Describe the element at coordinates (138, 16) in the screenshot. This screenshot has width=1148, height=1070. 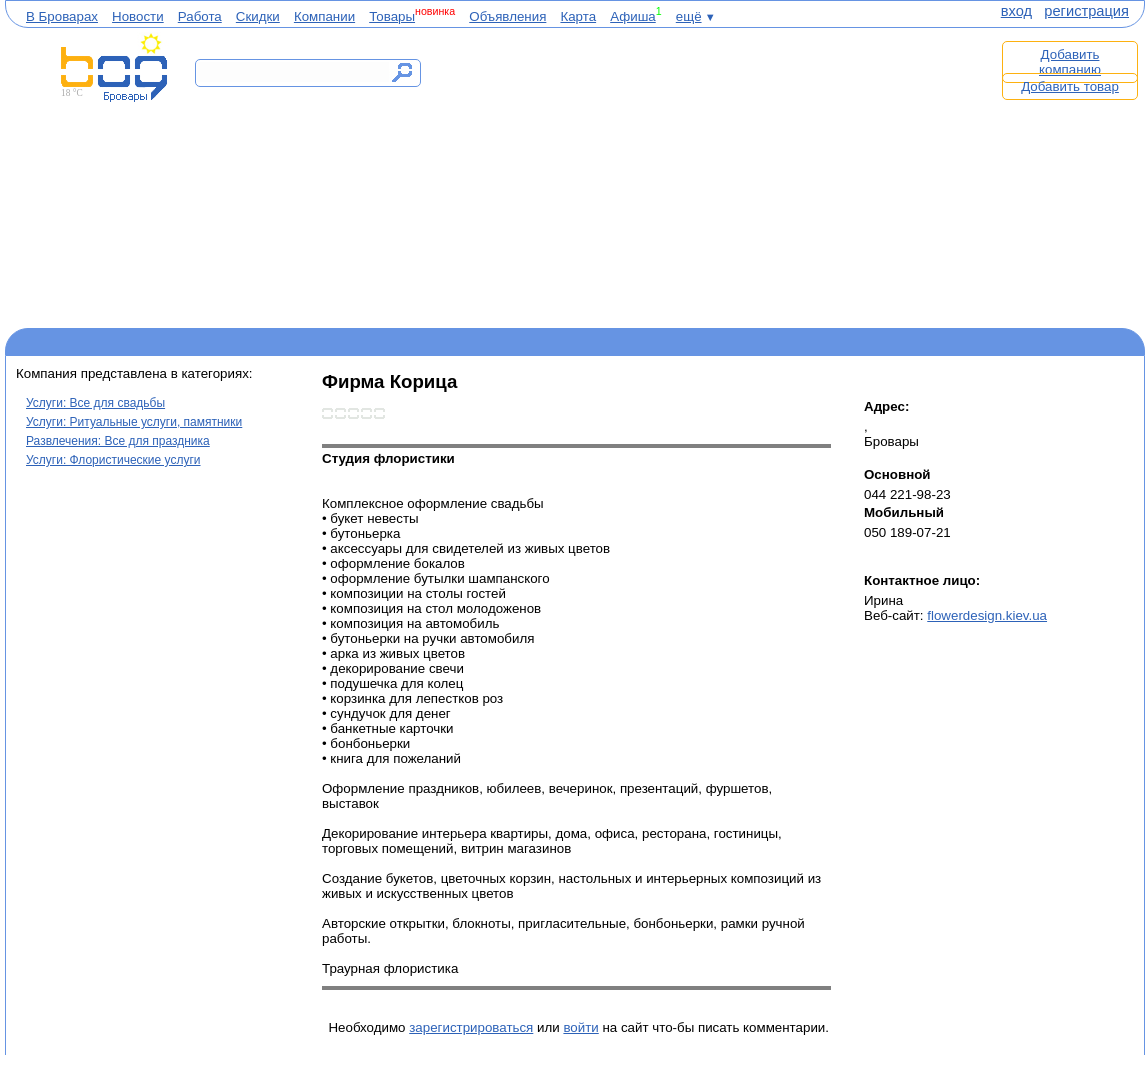
I see `Новости` at that location.